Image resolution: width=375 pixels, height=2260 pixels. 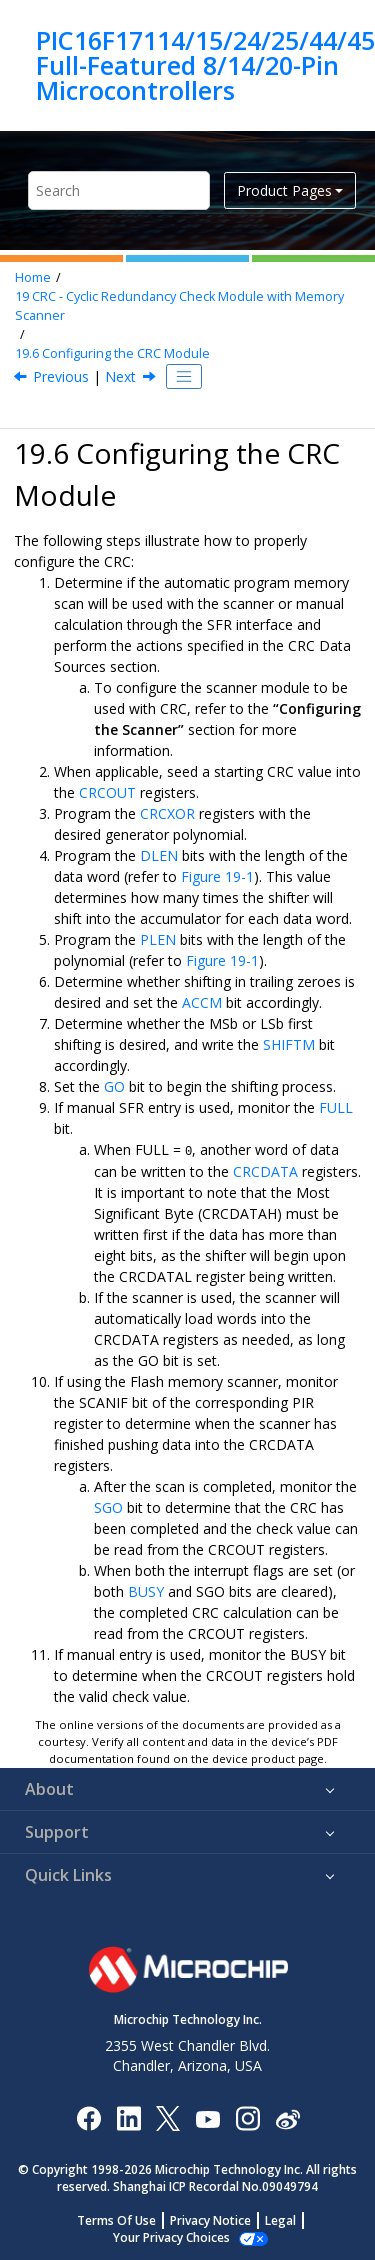 I want to click on [Microchip Twitter], so click(x=168, y=2116).